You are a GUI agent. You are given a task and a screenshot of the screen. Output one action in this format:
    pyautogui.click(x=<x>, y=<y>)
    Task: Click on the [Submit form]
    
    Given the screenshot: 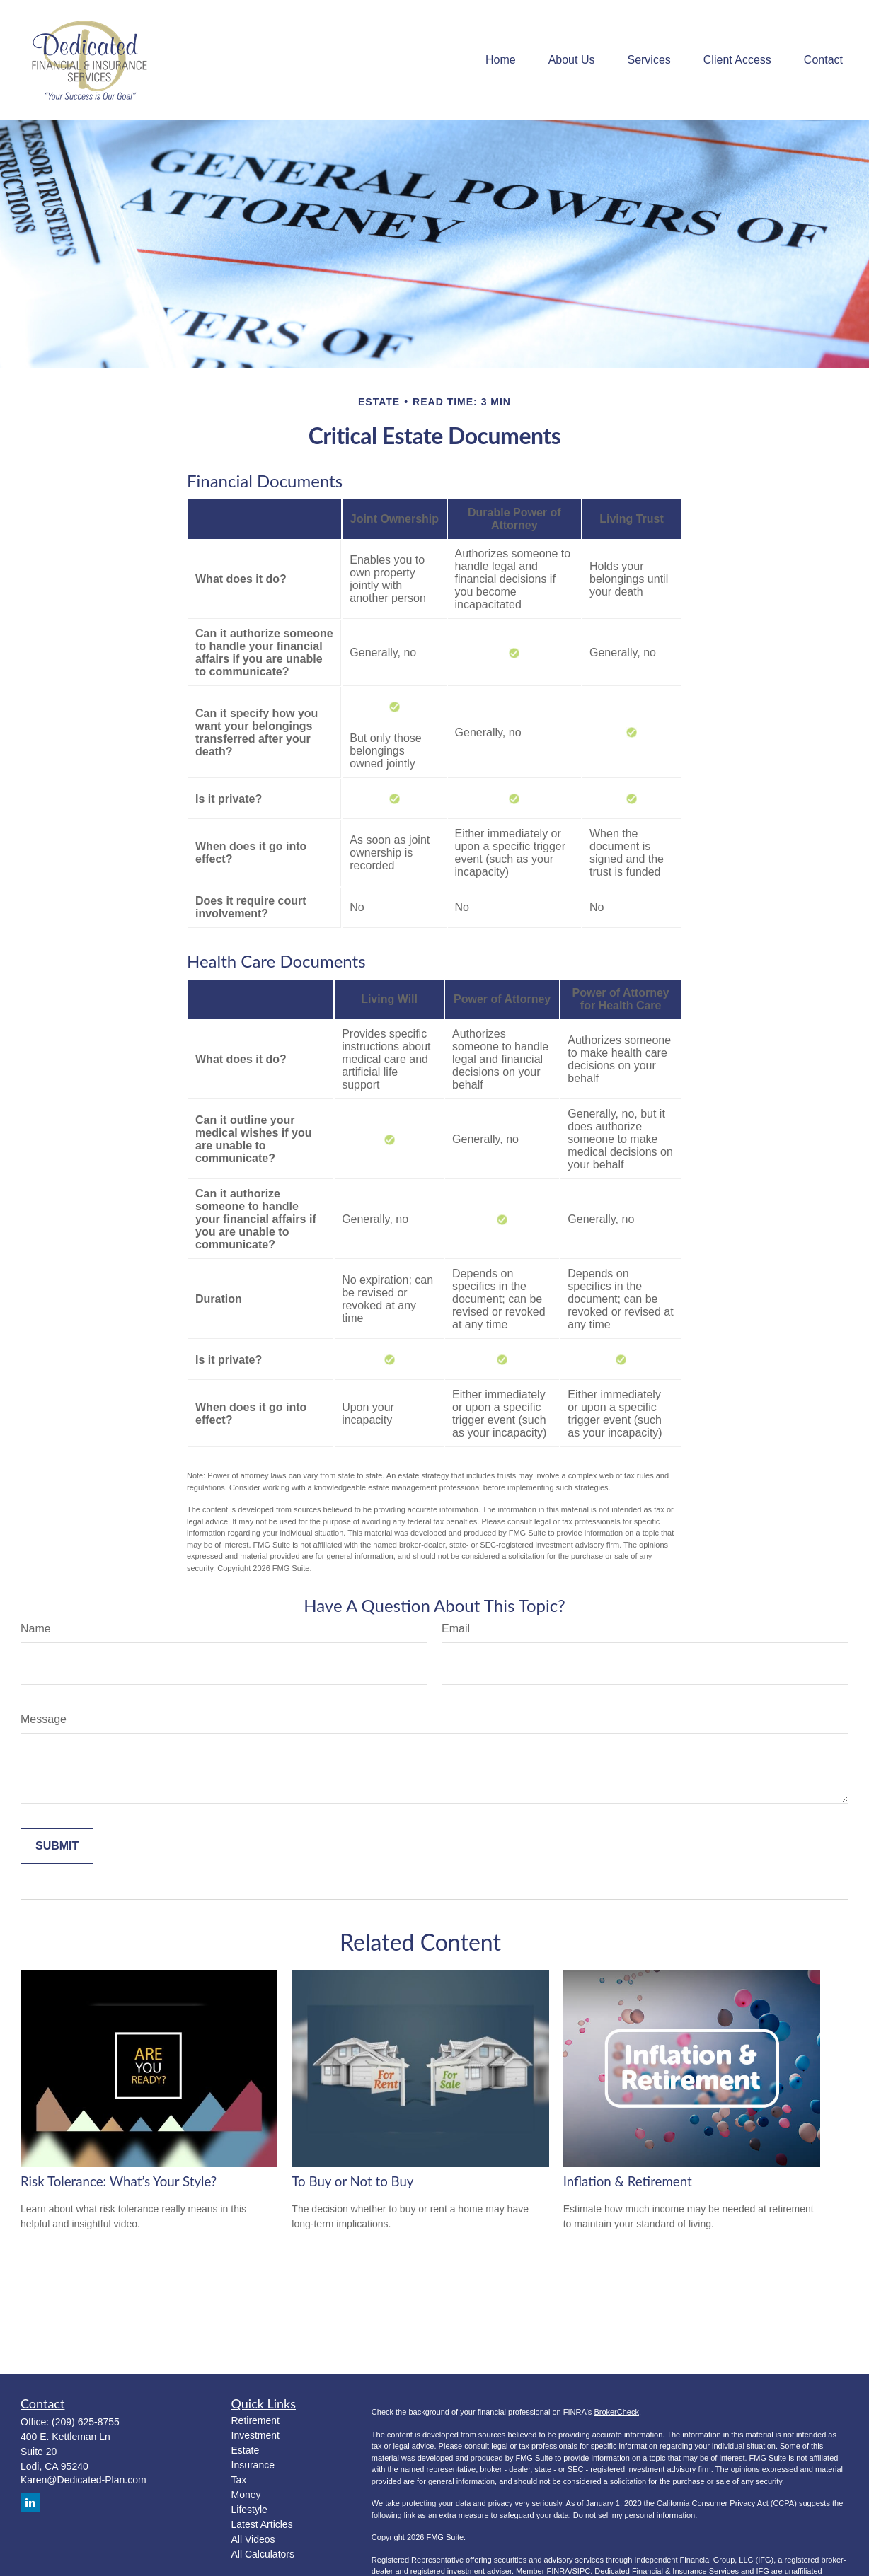 What is the action you would take?
    pyautogui.click(x=57, y=1846)
    